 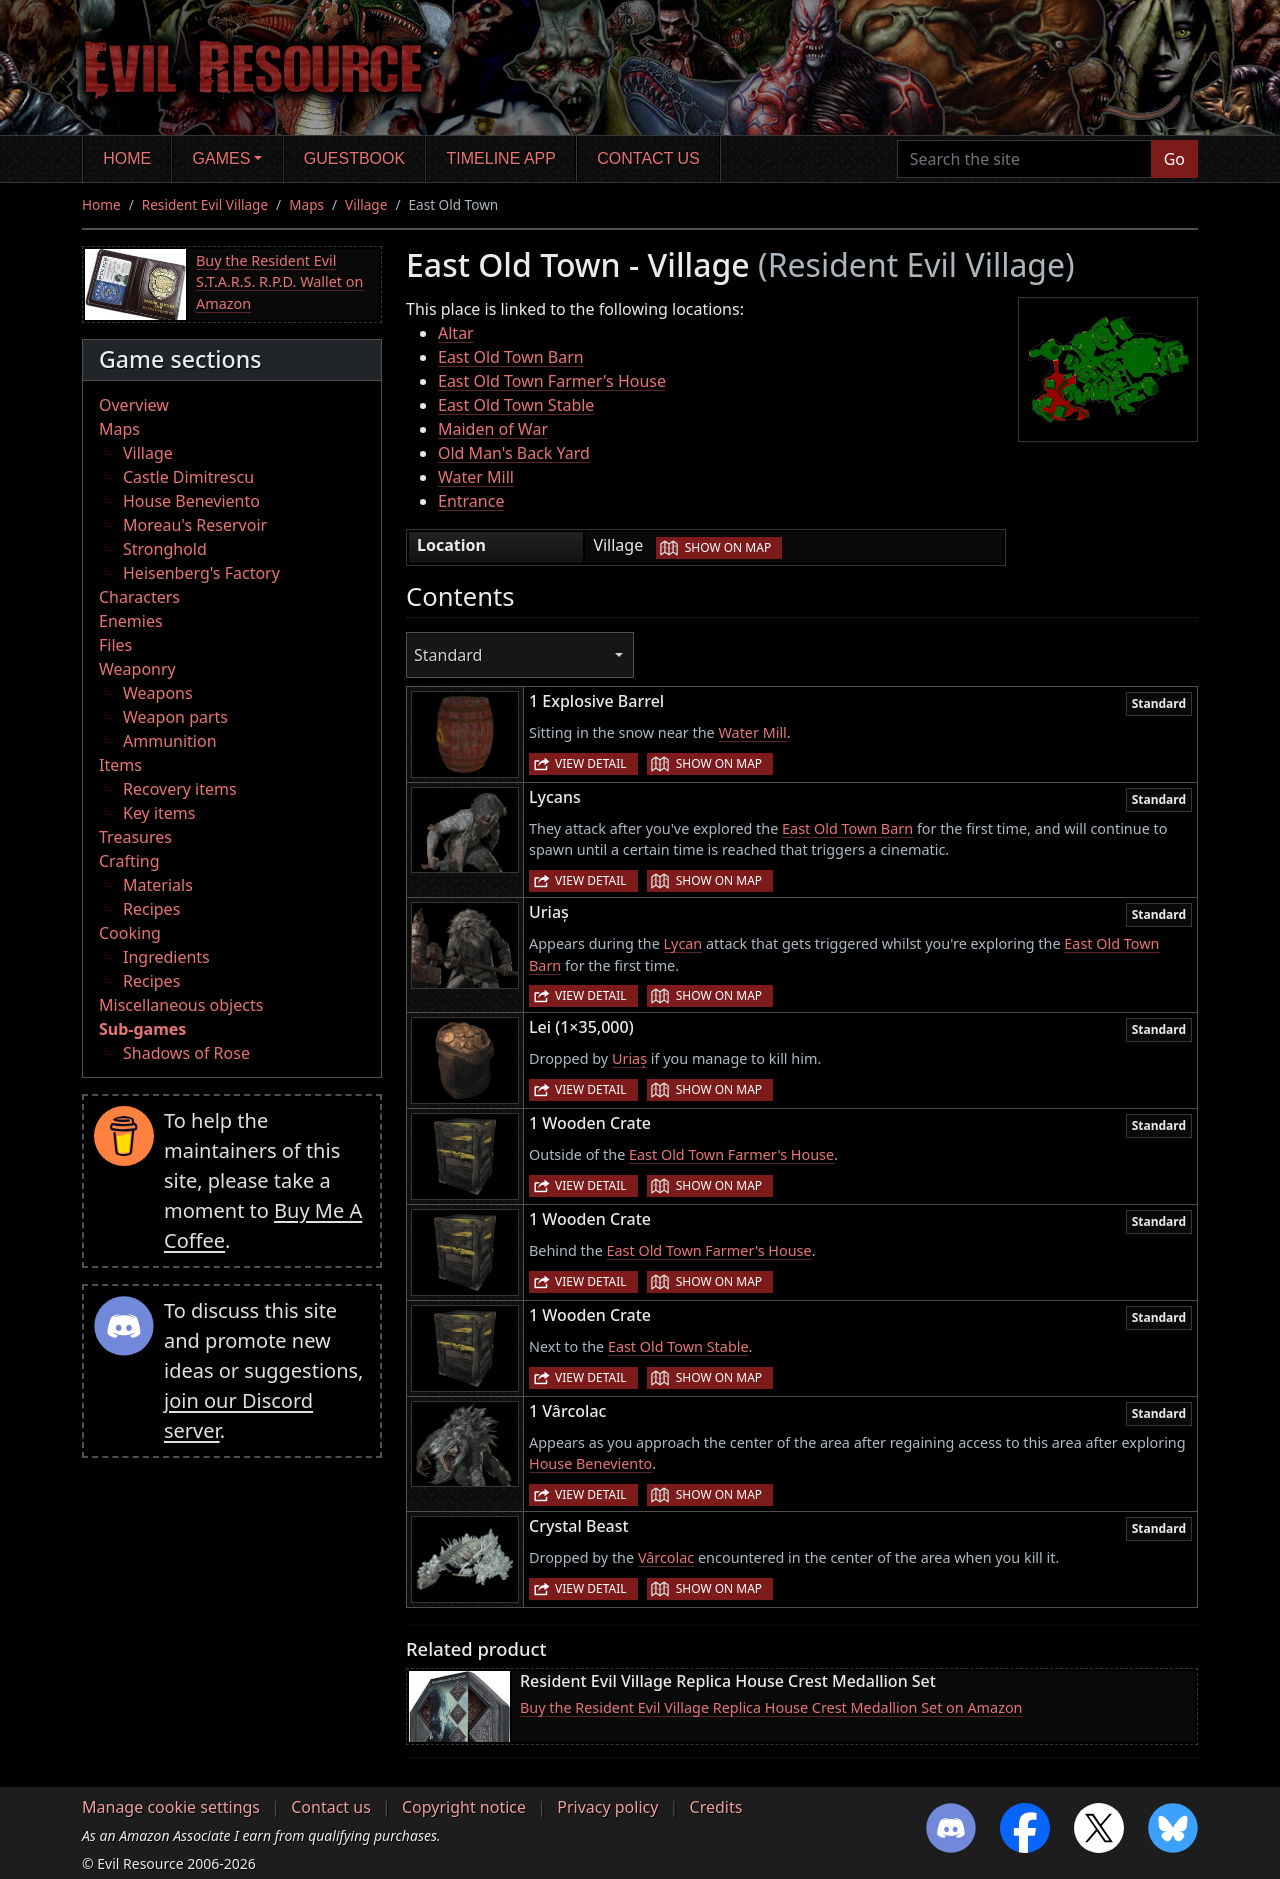 I want to click on Home, so click(x=127, y=158).